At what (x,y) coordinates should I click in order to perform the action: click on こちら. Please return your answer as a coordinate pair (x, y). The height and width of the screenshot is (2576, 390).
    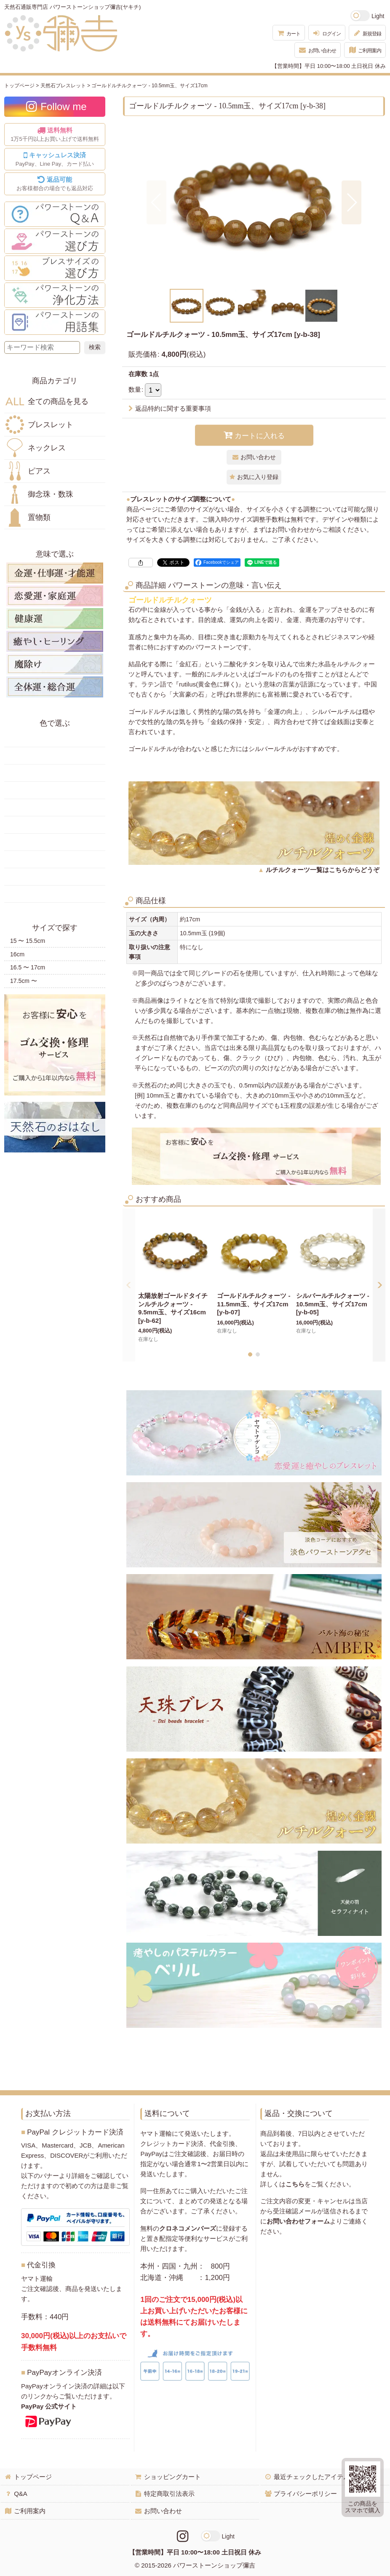
    Looking at the image, I should click on (295, 2184).